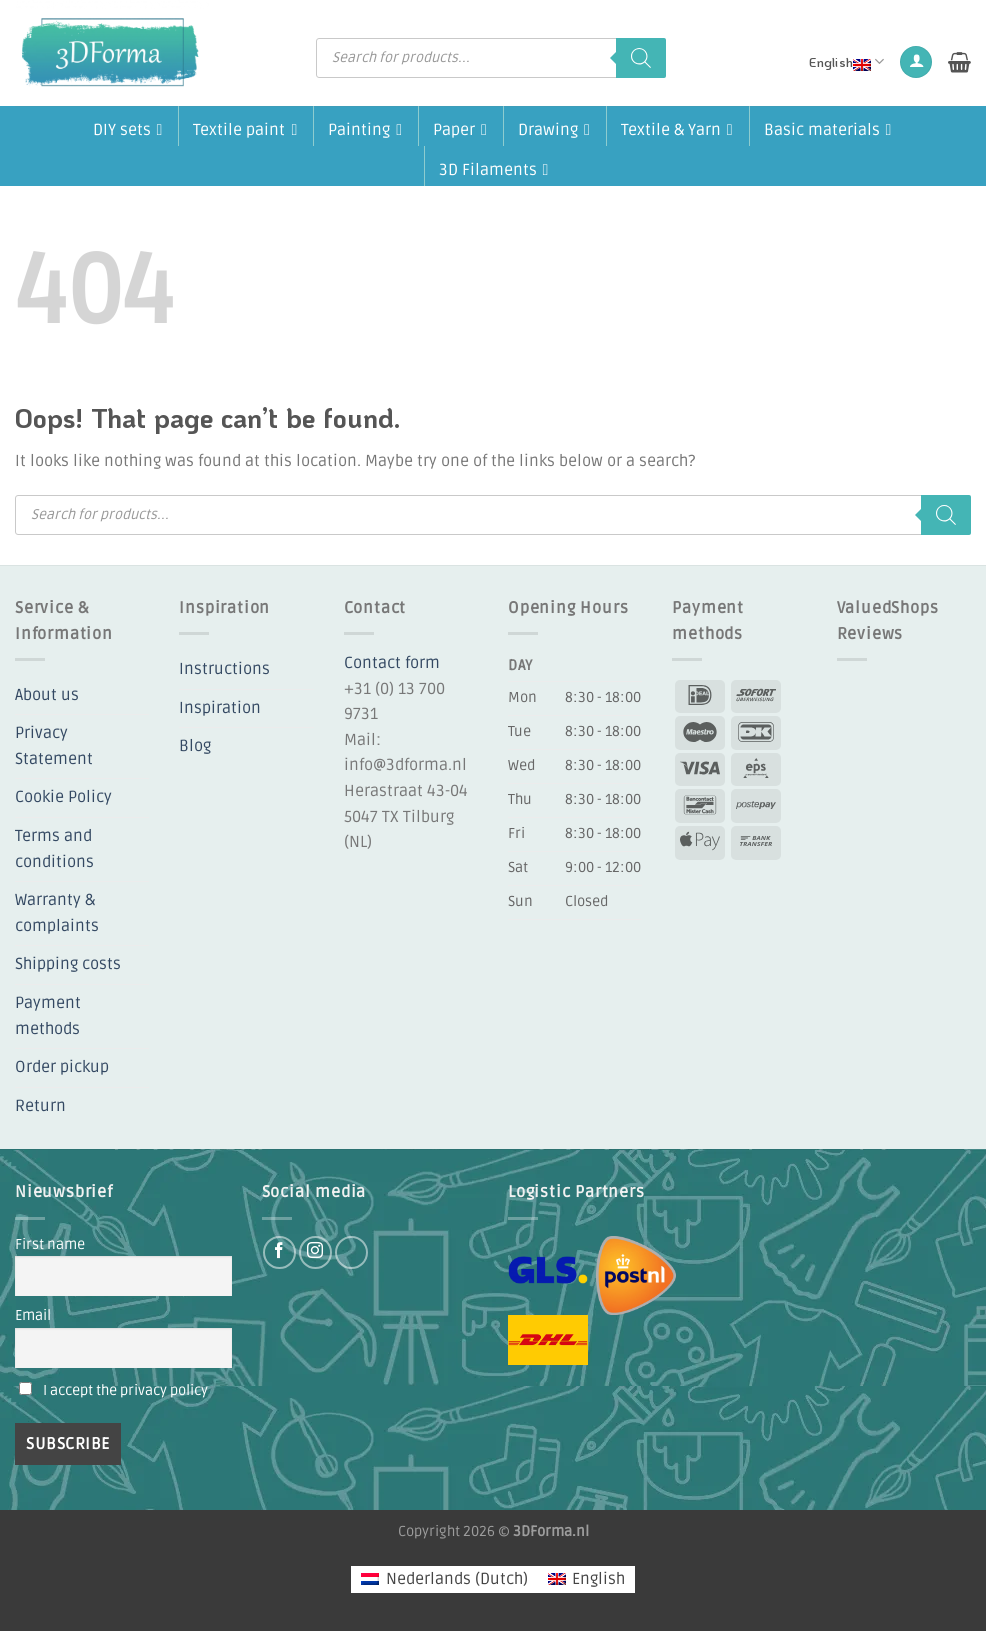  Describe the element at coordinates (728, 768) in the screenshot. I see `[Payment icons]` at that location.